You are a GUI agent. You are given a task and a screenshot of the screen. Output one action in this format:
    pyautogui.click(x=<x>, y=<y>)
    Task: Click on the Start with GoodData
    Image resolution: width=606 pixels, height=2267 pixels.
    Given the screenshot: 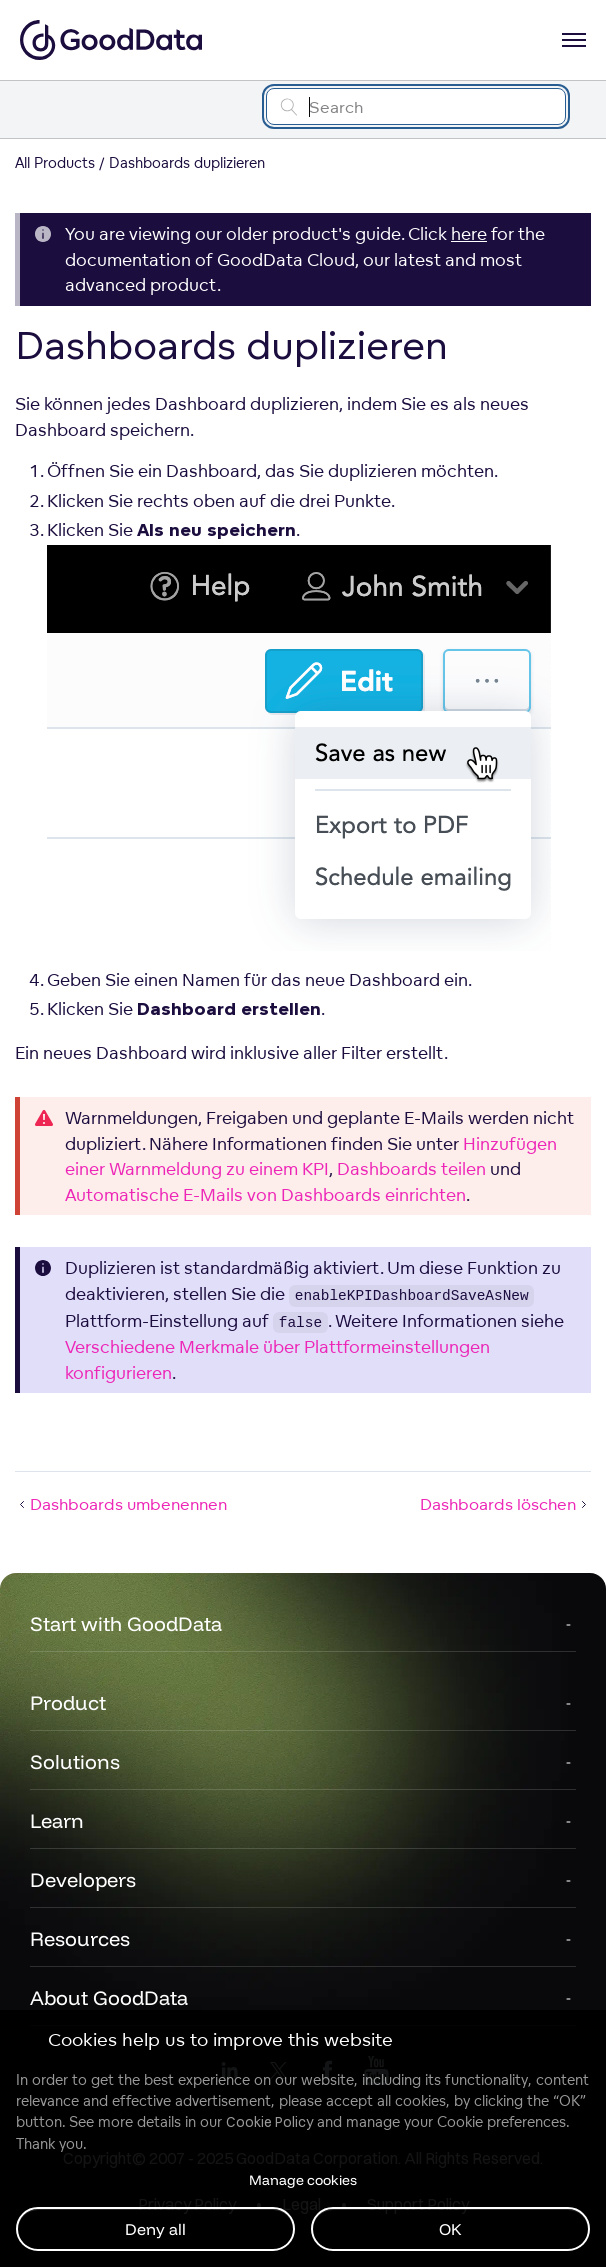 What is the action you would take?
    pyautogui.click(x=126, y=1623)
    